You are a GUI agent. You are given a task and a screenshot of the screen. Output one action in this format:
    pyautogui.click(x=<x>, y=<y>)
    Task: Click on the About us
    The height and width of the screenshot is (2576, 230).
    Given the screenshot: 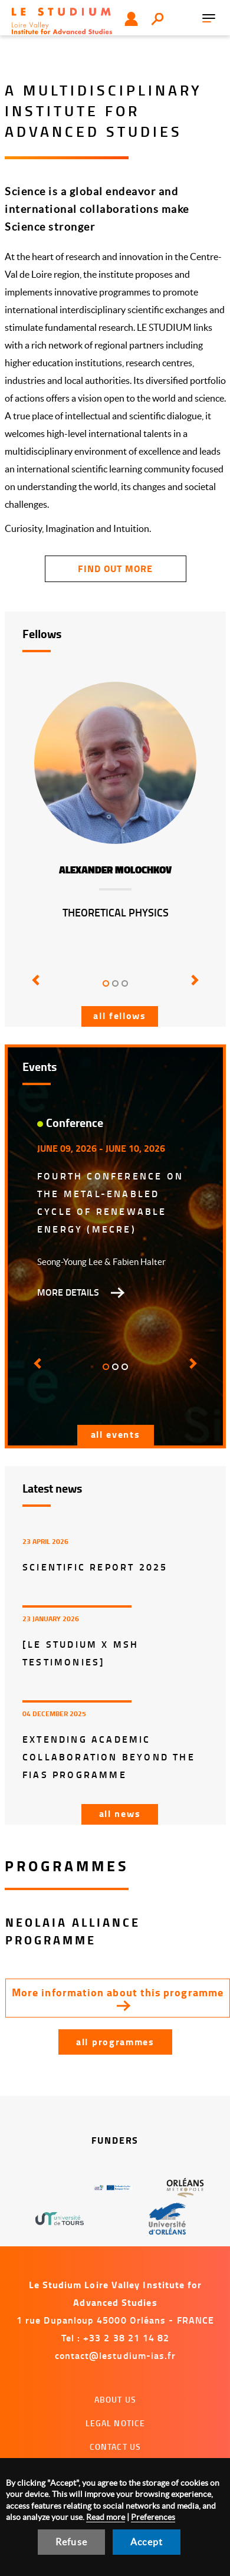 What is the action you would take?
    pyautogui.click(x=115, y=2399)
    